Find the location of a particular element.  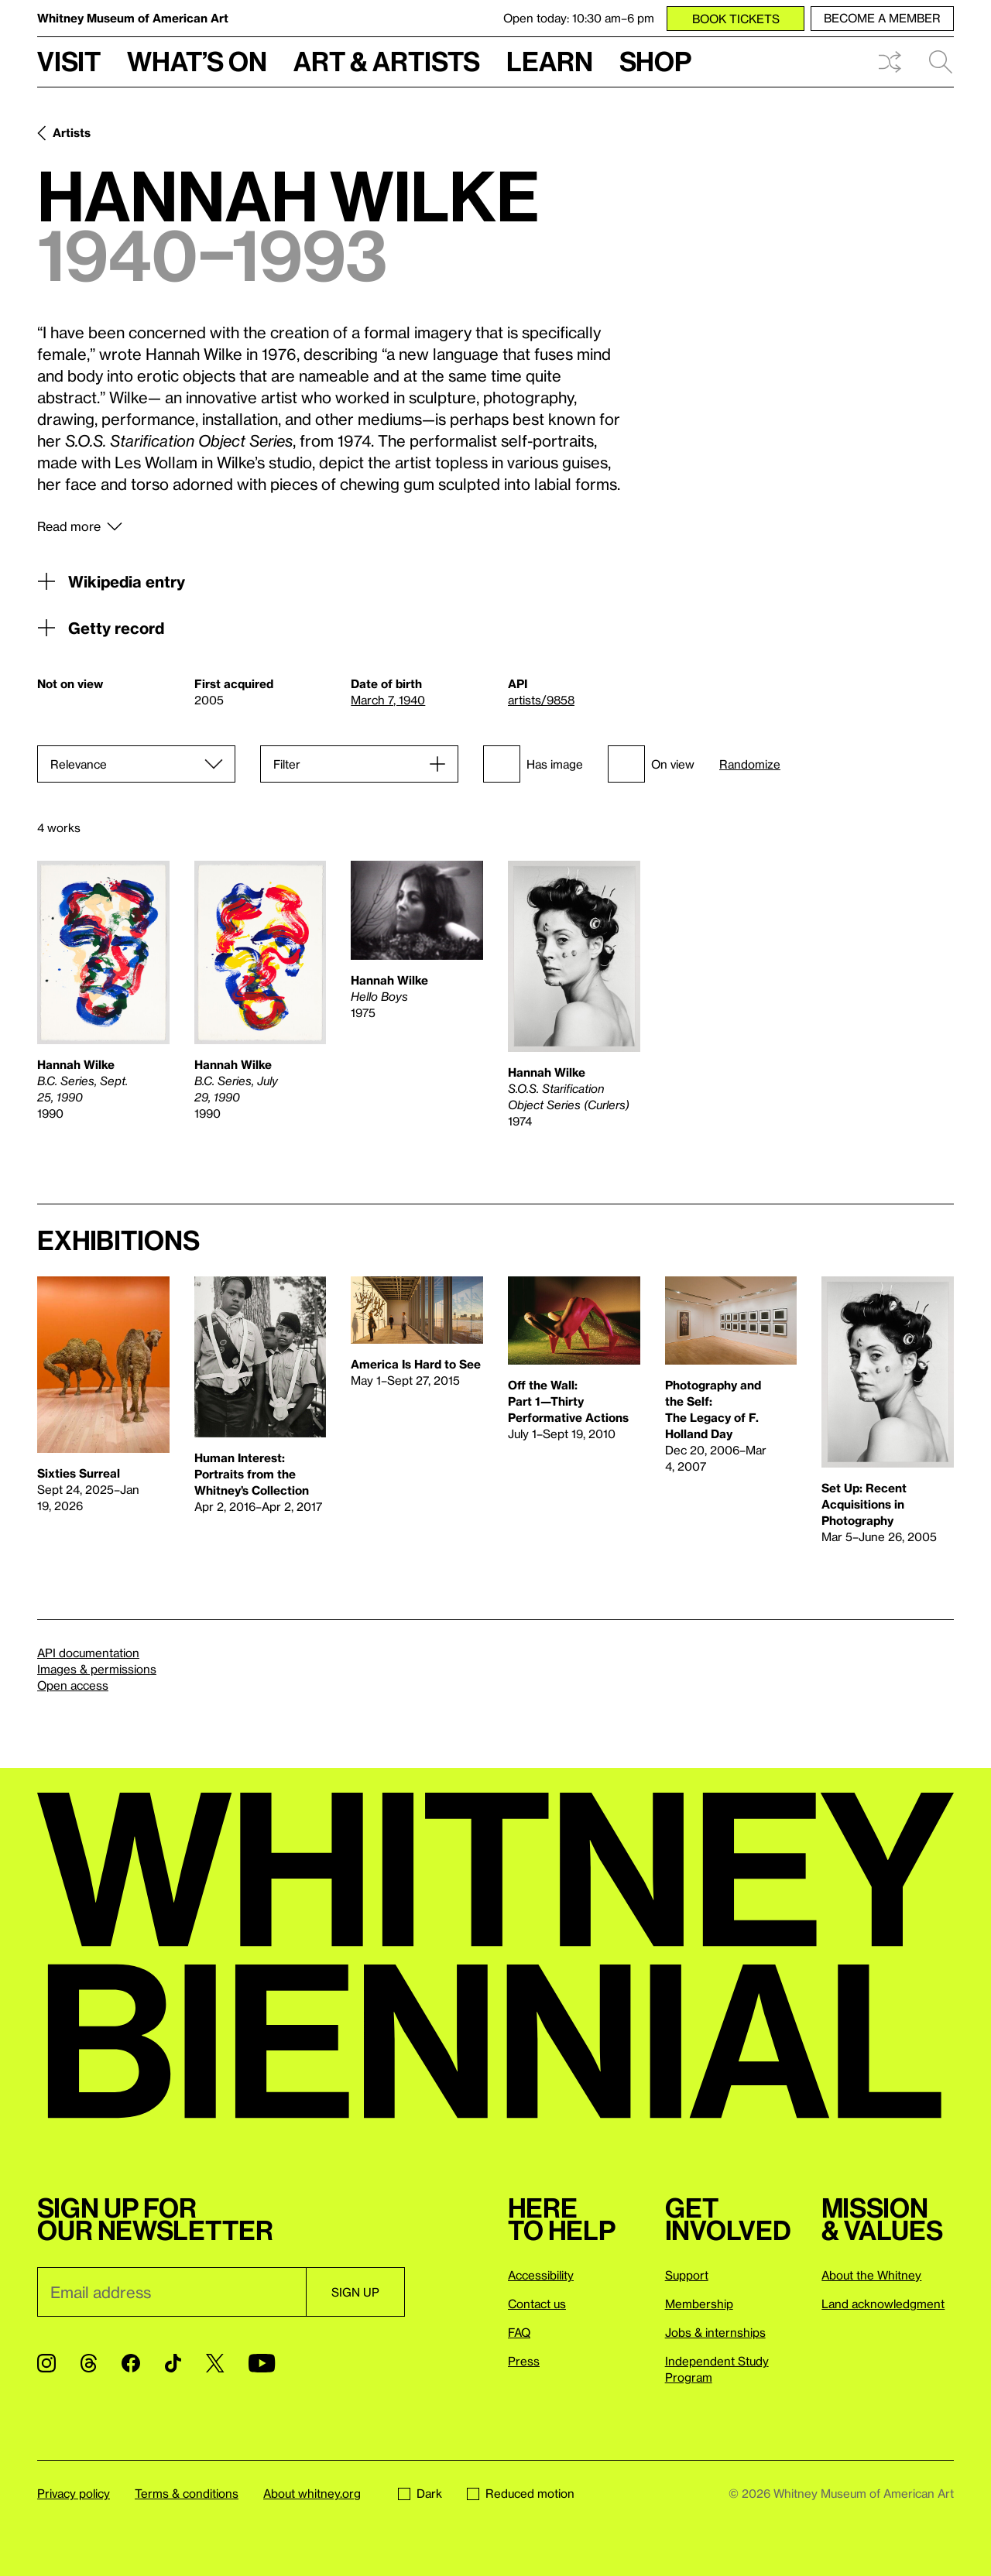

Read more is located at coordinates (69, 526).